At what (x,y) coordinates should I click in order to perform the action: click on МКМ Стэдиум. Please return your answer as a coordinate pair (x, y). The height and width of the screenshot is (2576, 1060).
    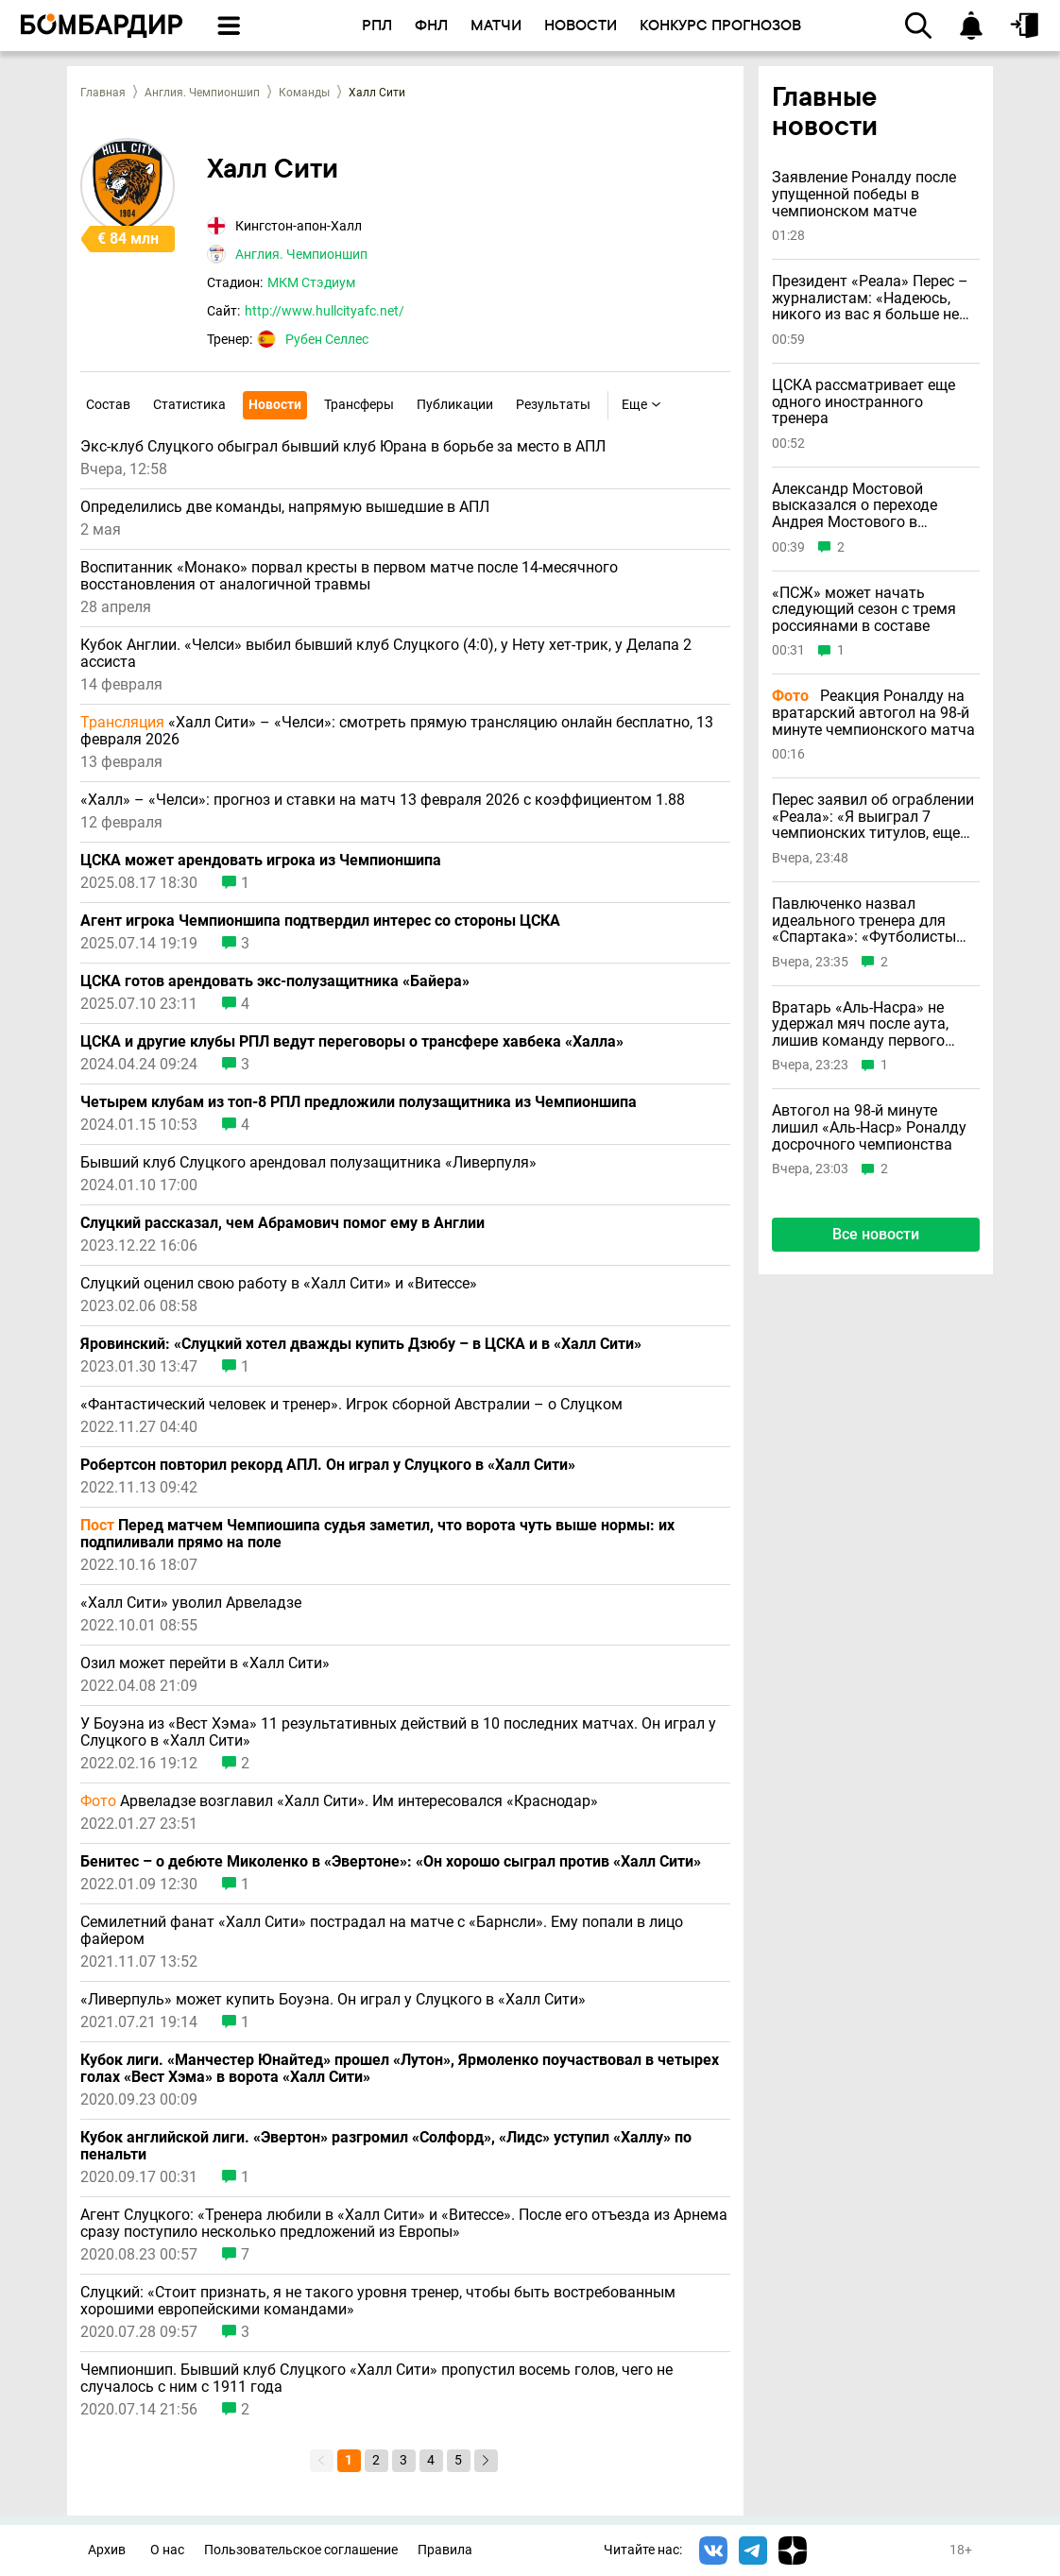
    Looking at the image, I should click on (311, 282).